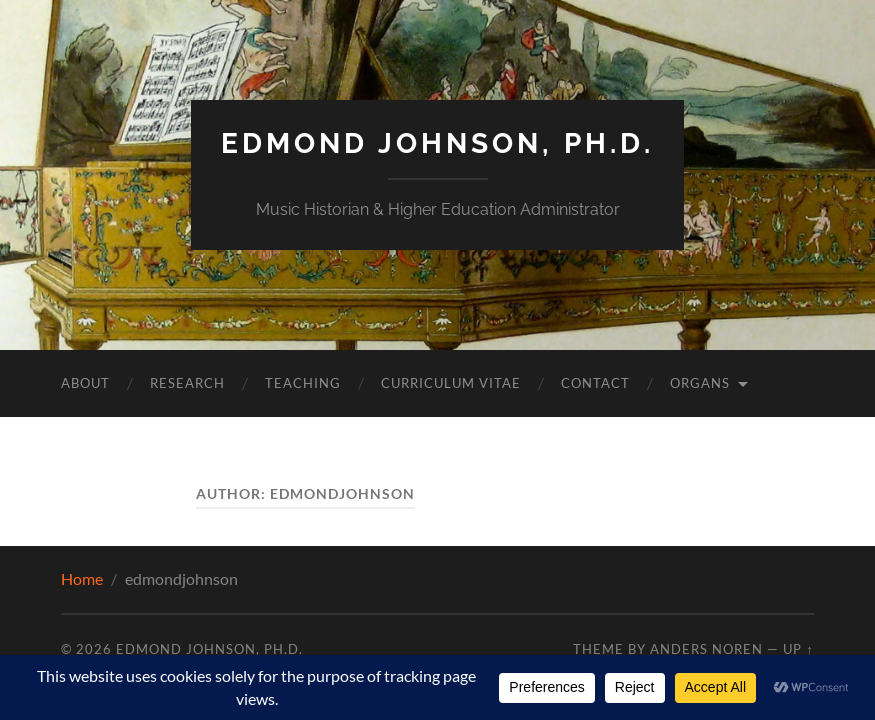  Describe the element at coordinates (82, 578) in the screenshot. I see `Home` at that location.